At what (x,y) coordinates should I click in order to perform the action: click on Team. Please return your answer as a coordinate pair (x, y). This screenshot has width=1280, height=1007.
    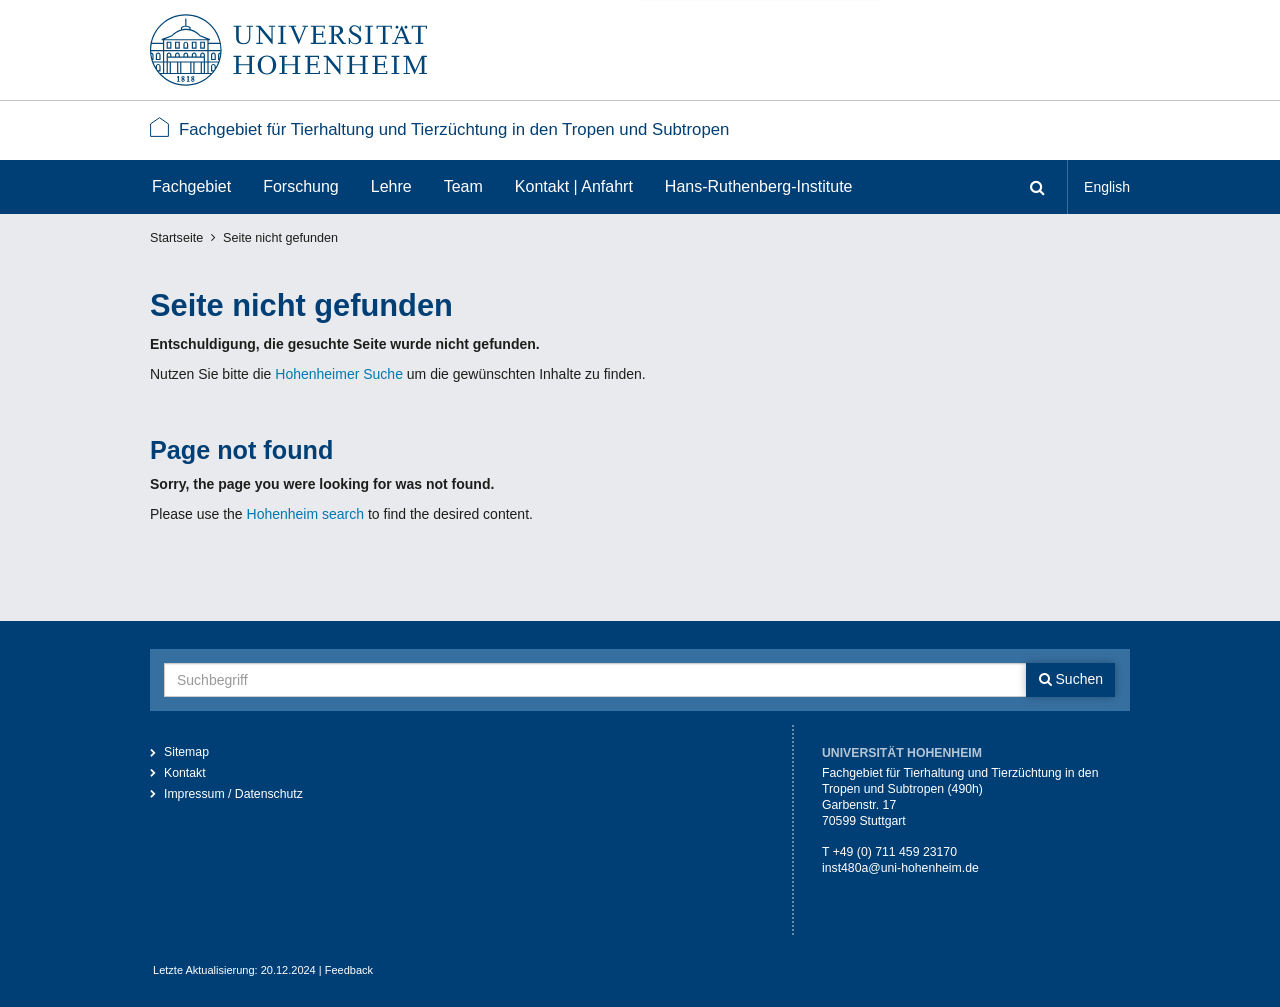
    Looking at the image, I should click on (463, 186).